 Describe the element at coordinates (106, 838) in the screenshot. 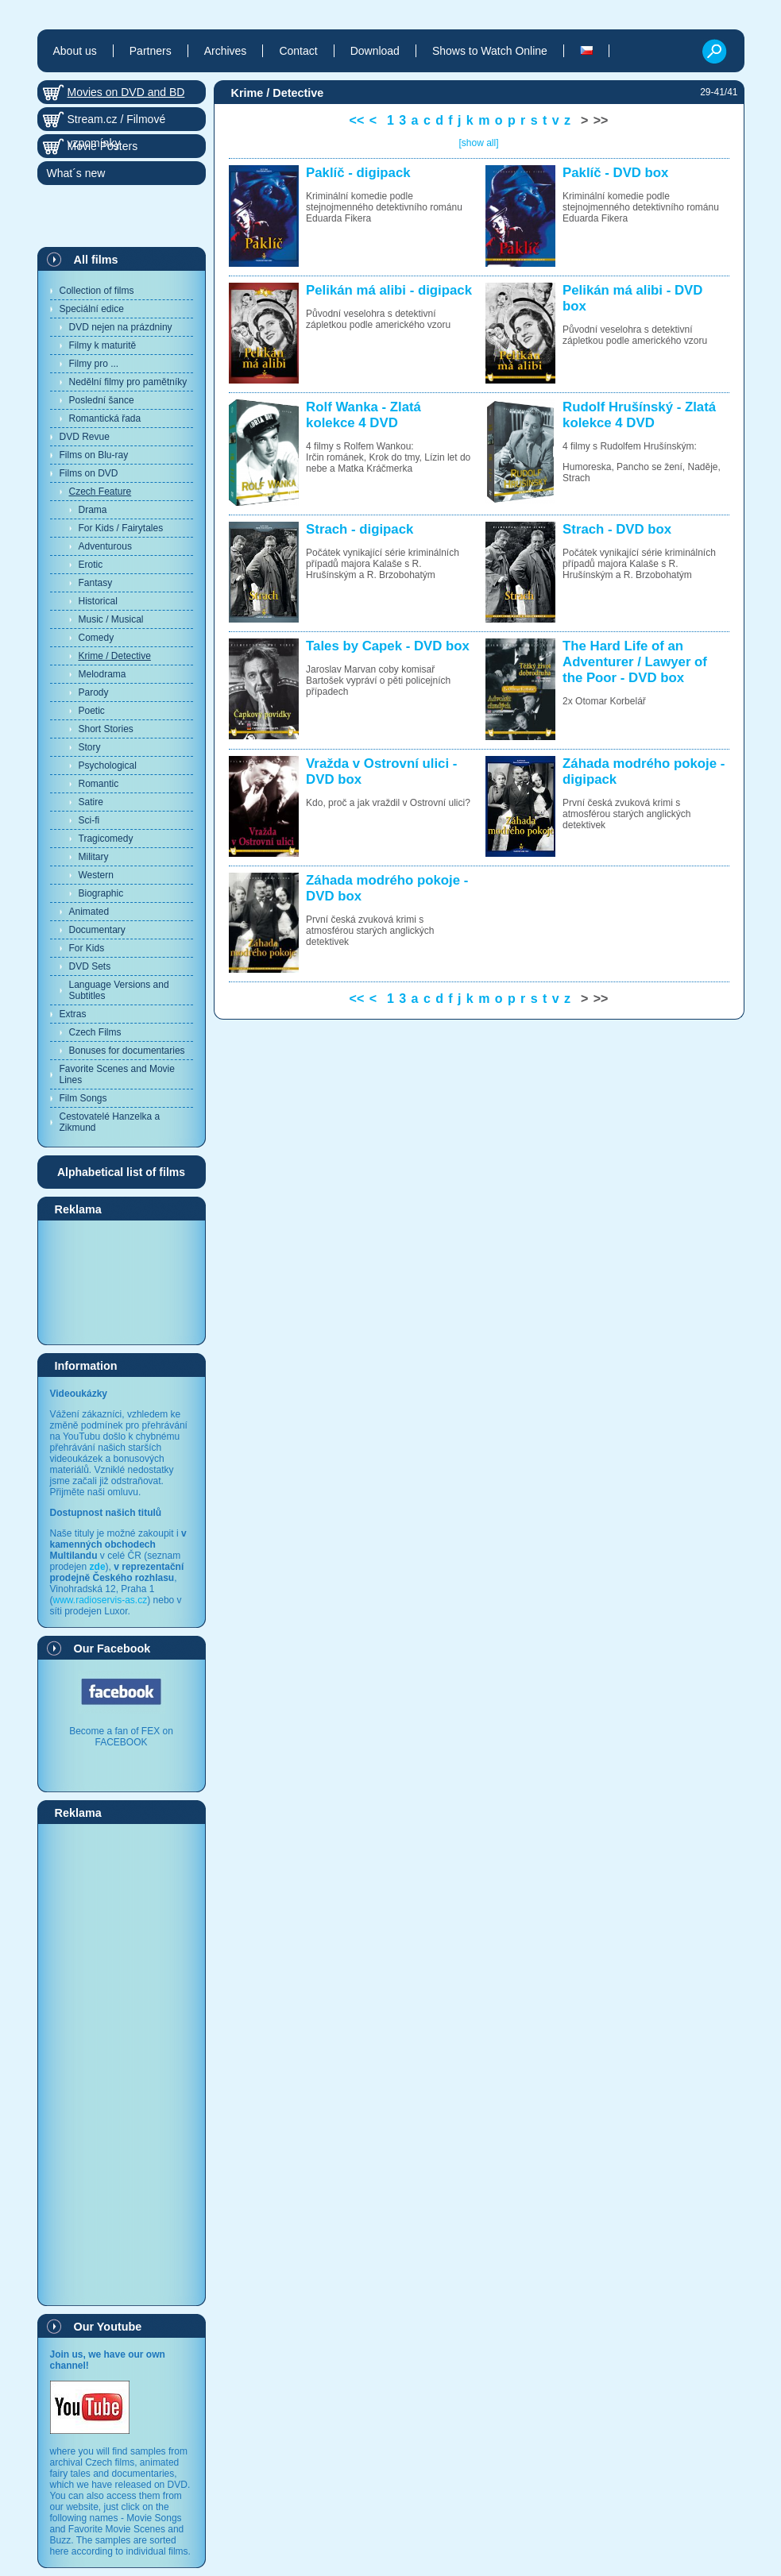

I see `Tragicomedy` at that location.